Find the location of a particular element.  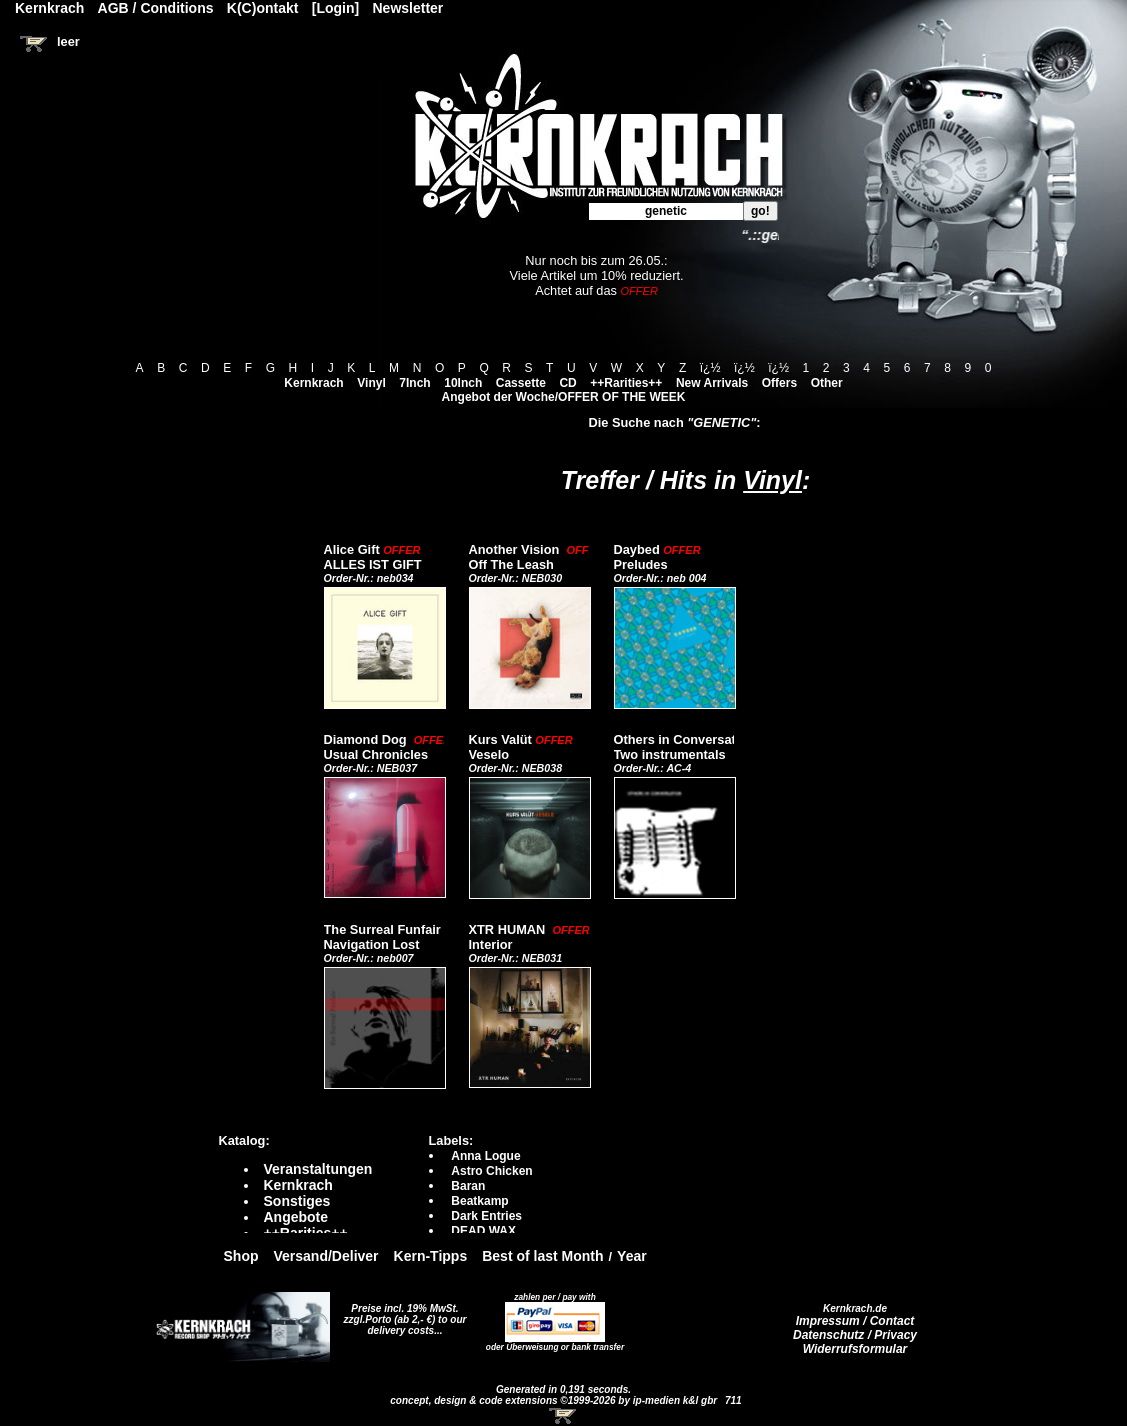

Impressum / Contact is located at coordinates (855, 1321).